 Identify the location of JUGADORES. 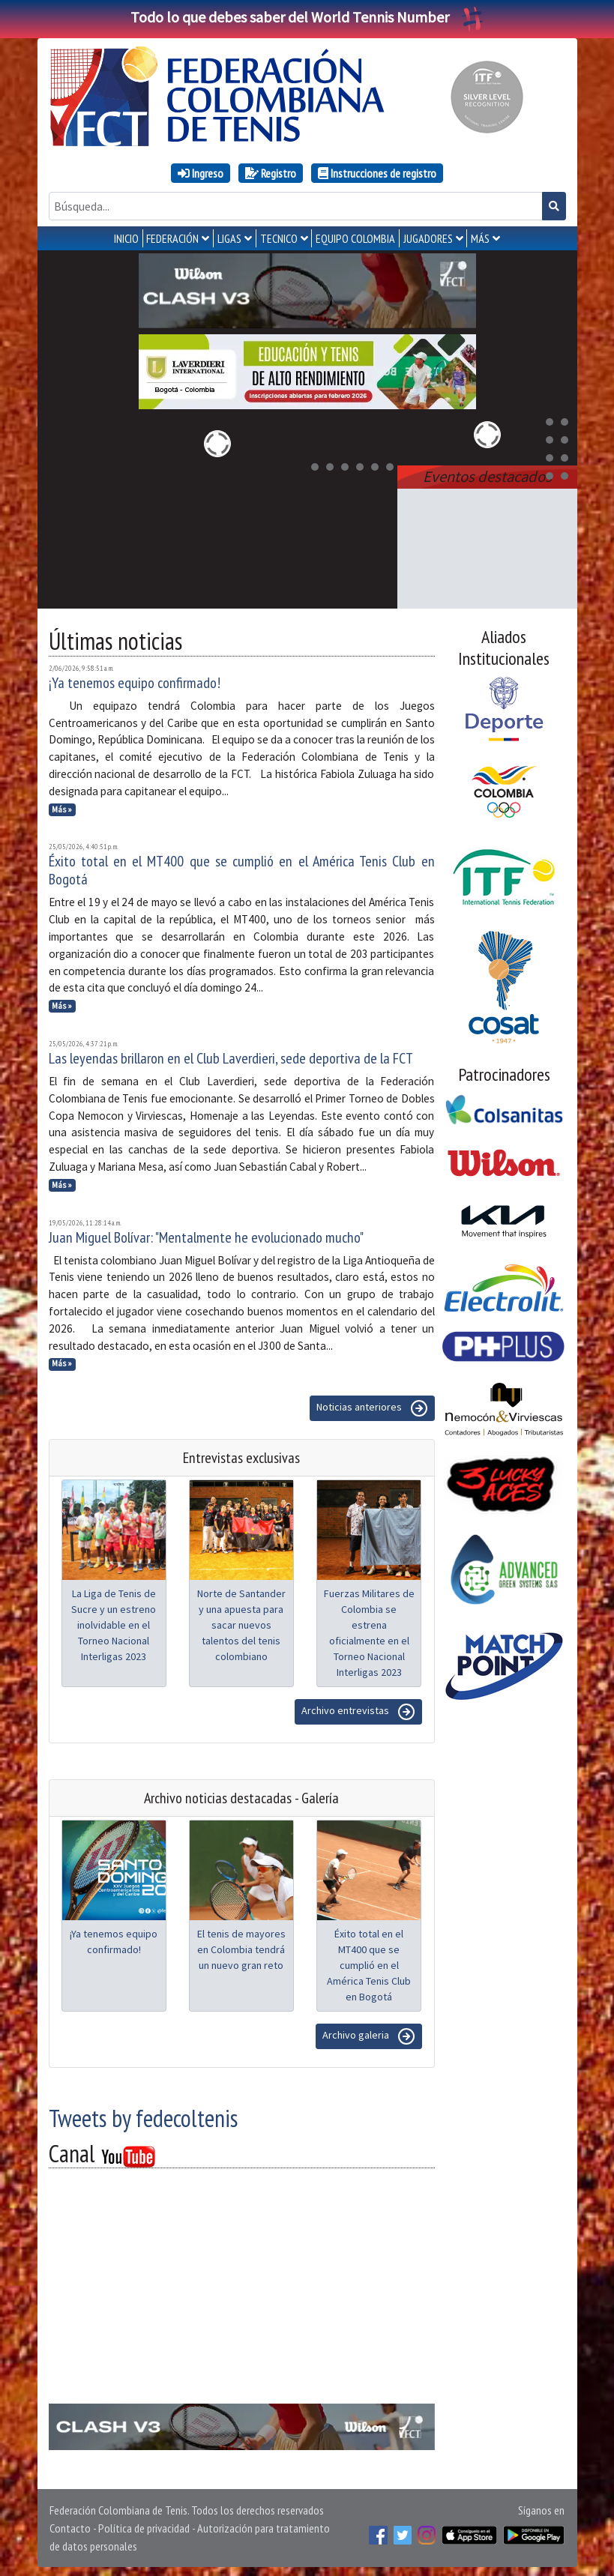
(428, 238).